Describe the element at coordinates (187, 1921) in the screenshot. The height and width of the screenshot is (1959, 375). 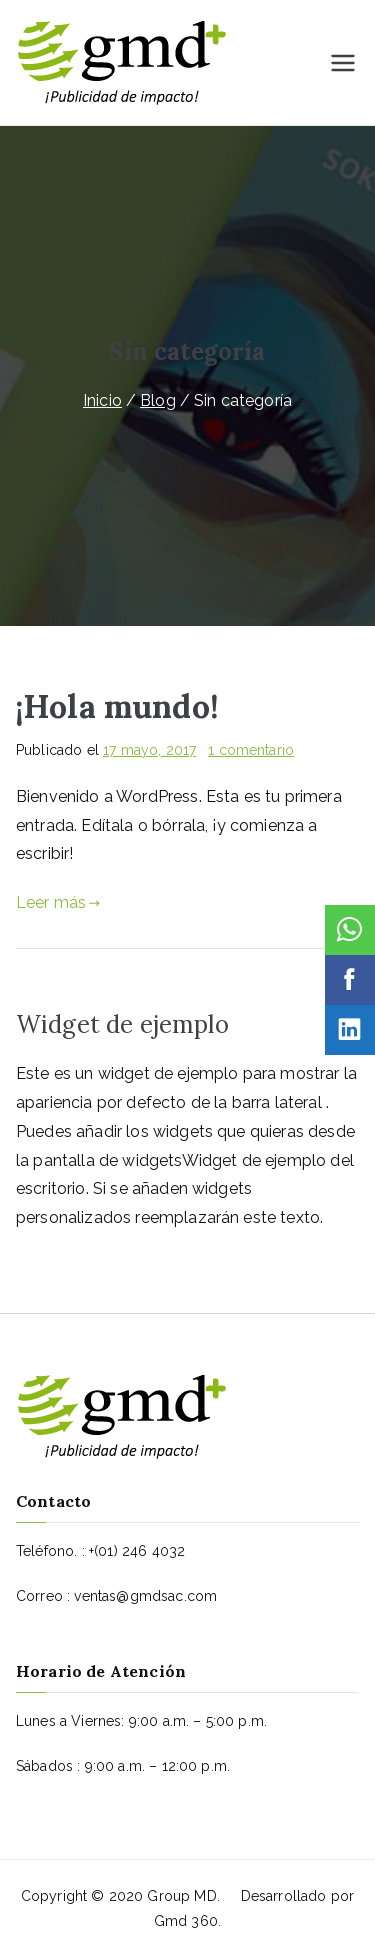
I see `Gmd 360.` at that location.